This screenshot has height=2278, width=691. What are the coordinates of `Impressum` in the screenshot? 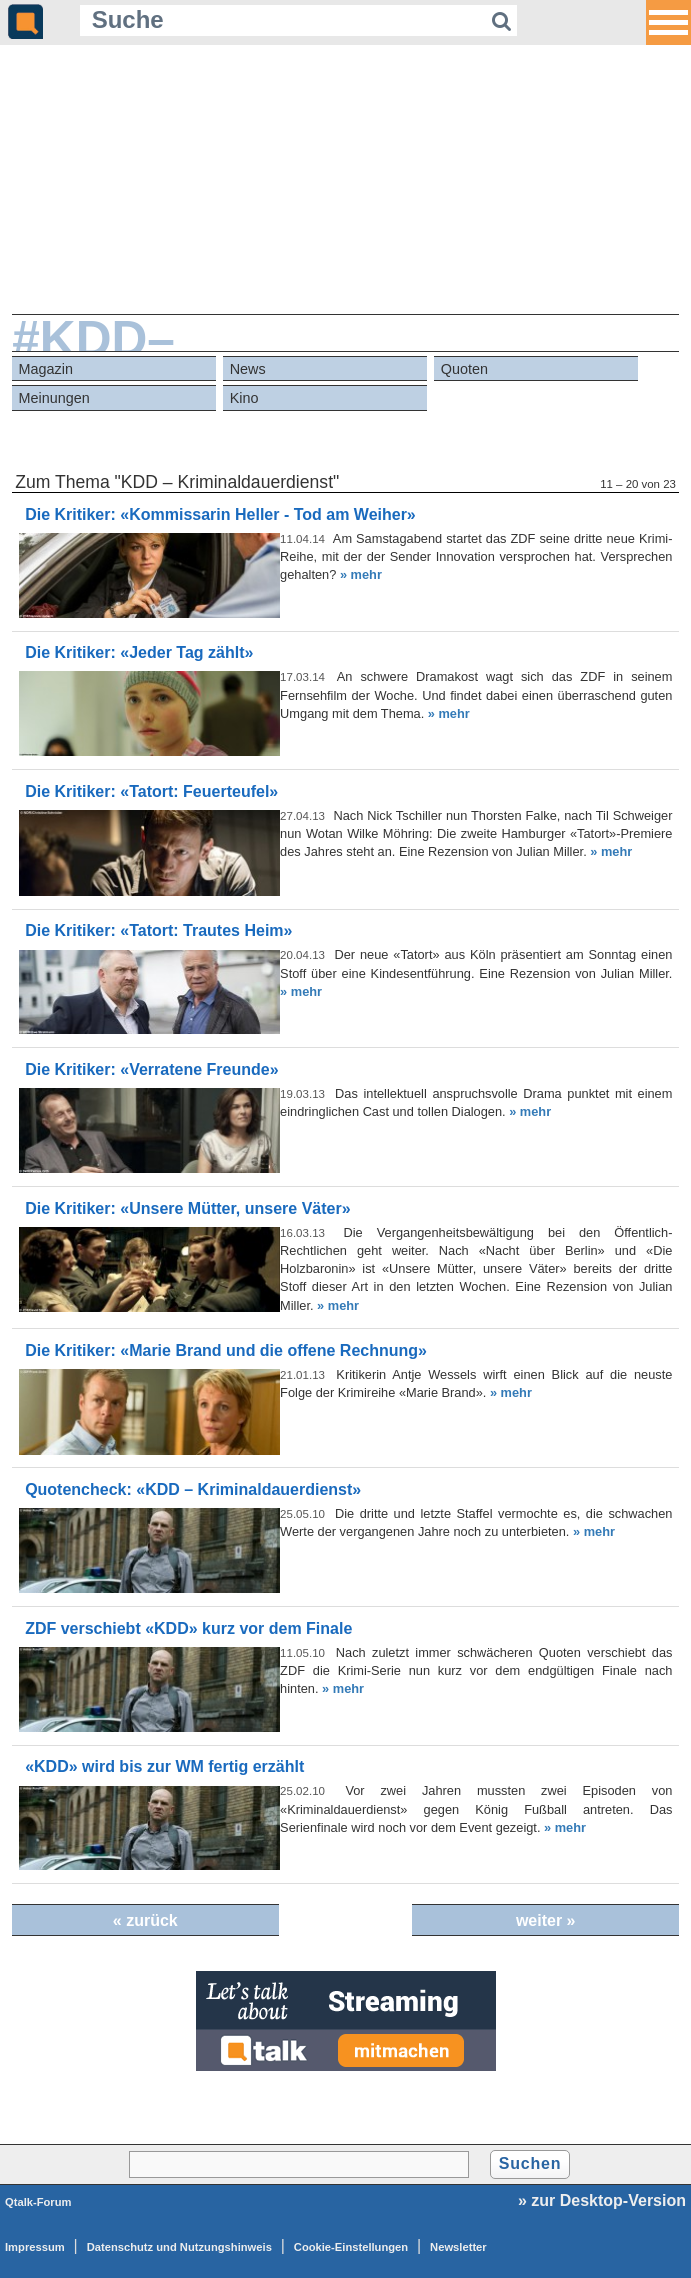 It's located at (35, 2247).